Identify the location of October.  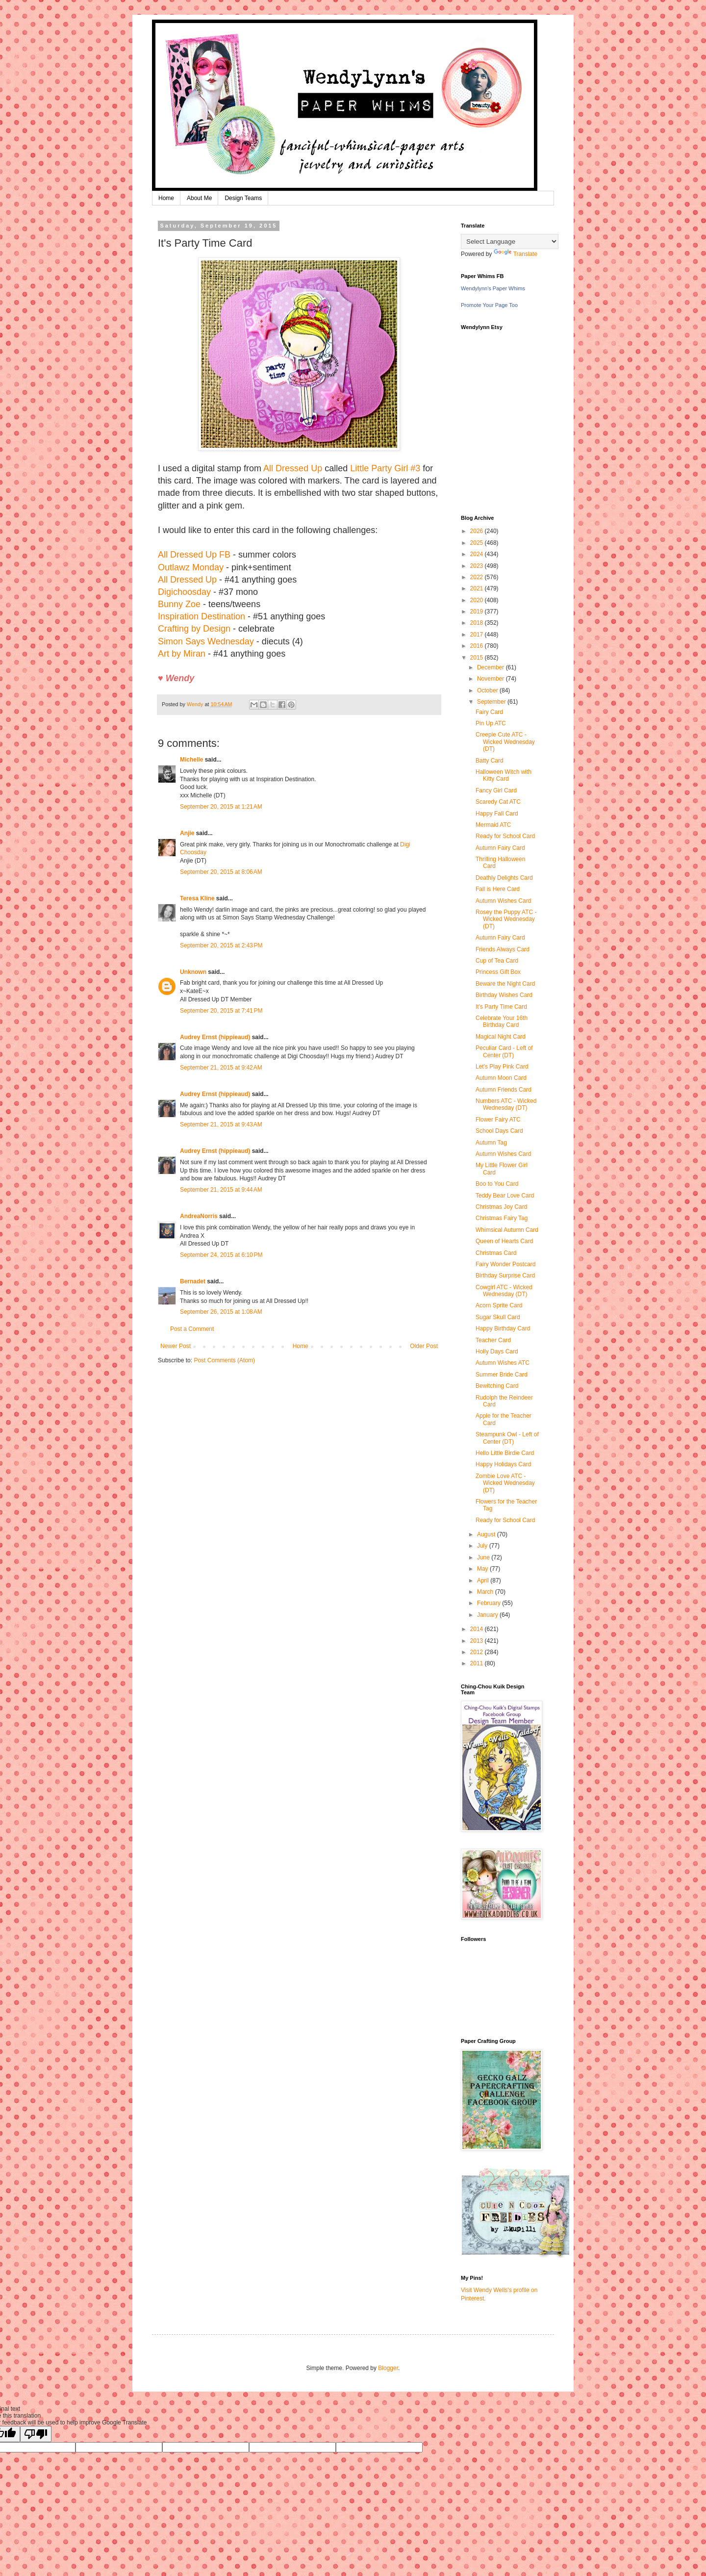
(488, 690).